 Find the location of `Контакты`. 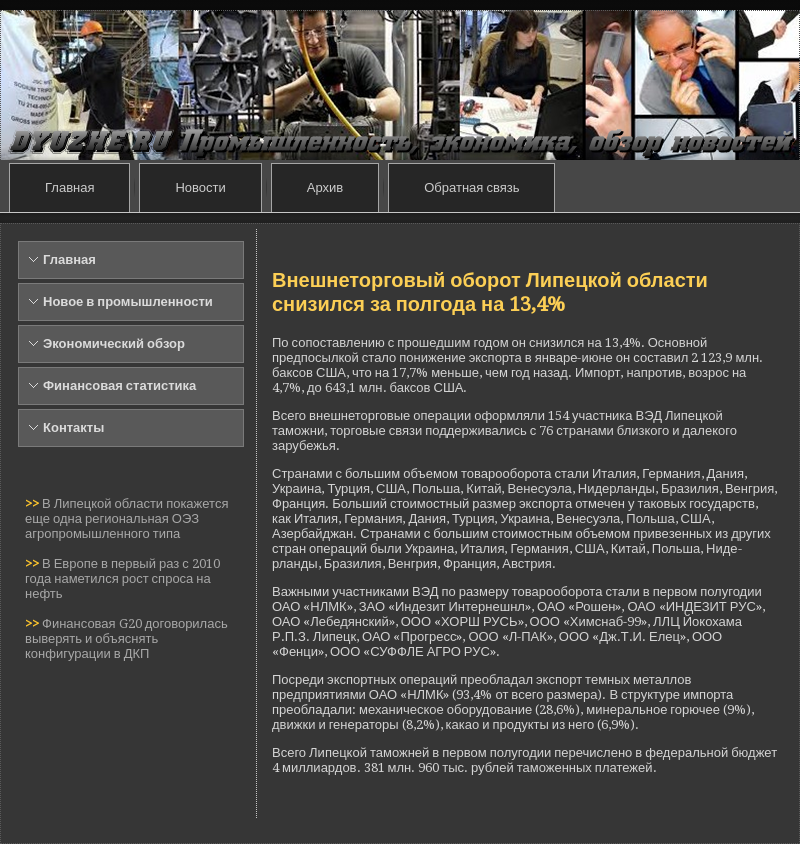

Контакты is located at coordinates (73, 427).